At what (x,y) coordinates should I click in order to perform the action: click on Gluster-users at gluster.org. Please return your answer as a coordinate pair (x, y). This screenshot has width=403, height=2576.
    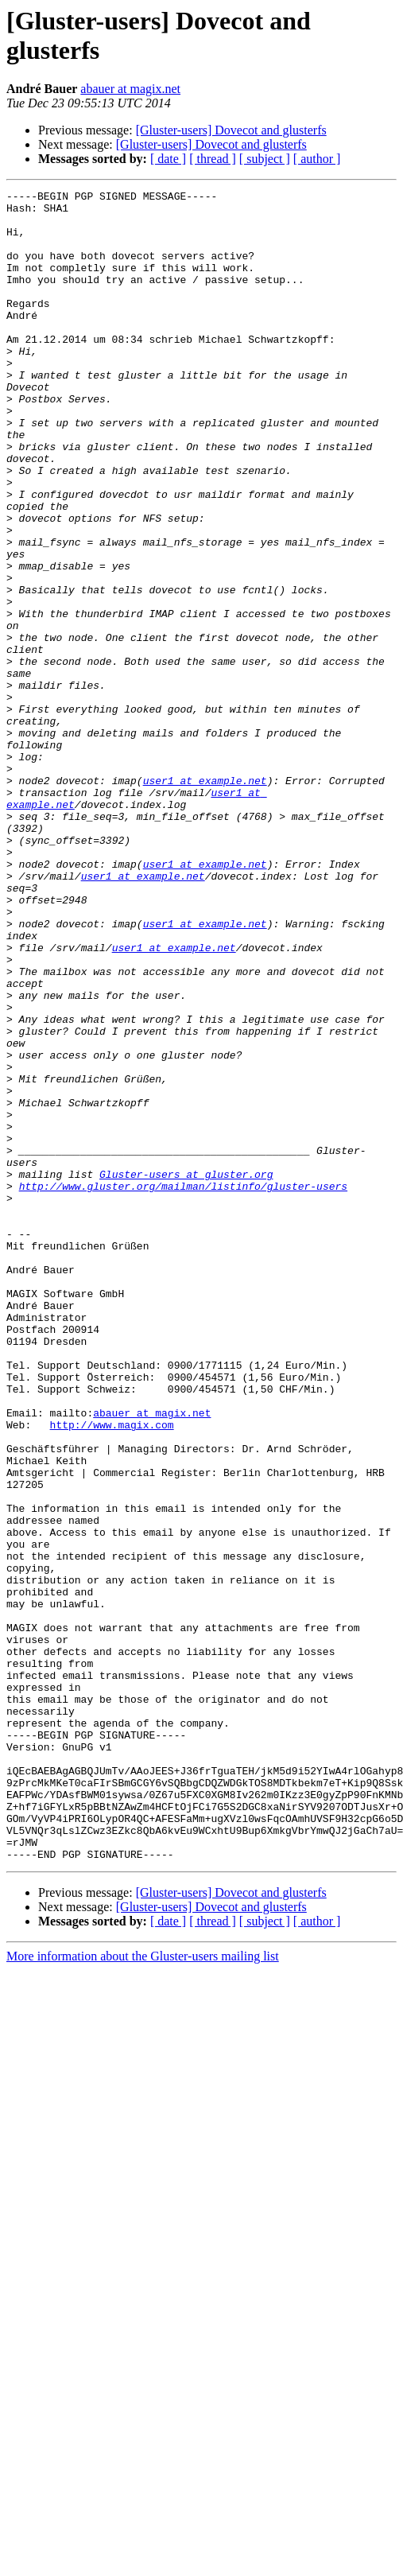
    Looking at the image, I should click on (186, 1372).